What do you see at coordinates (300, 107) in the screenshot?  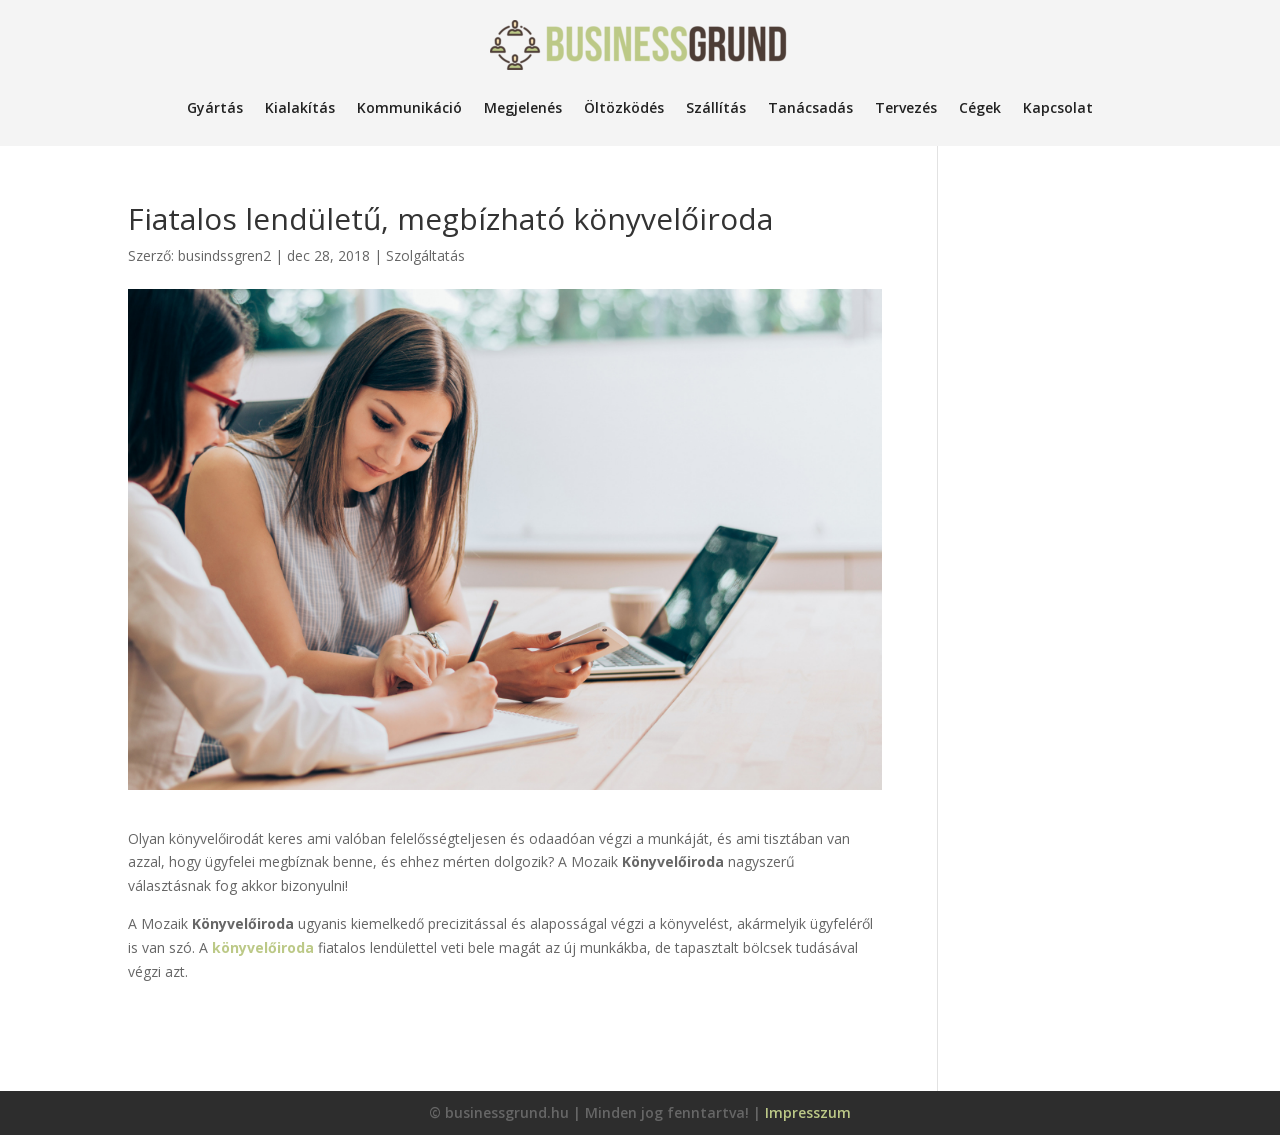 I see `Kialakítás` at bounding box center [300, 107].